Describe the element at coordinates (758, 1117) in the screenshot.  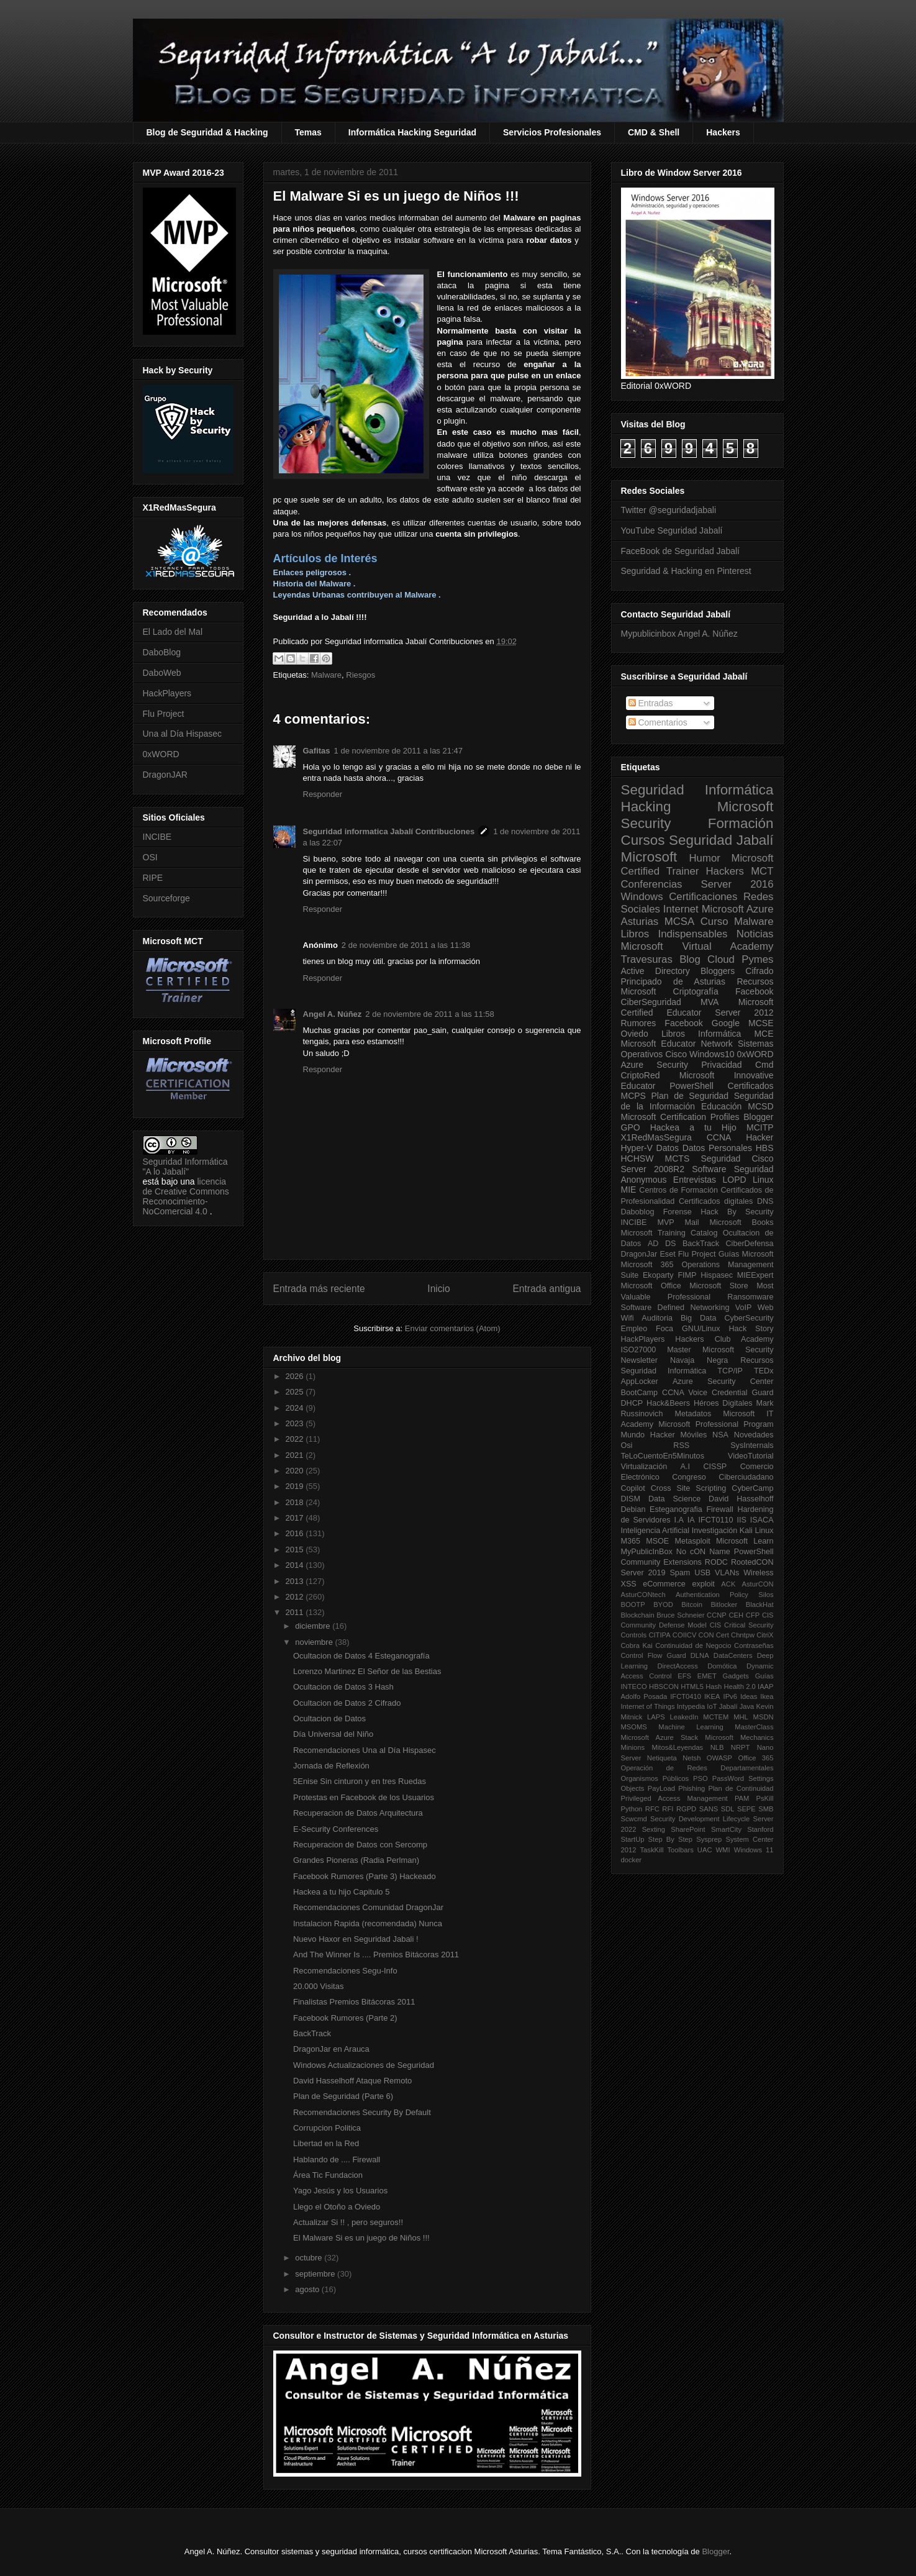
I see `Blogger` at that location.